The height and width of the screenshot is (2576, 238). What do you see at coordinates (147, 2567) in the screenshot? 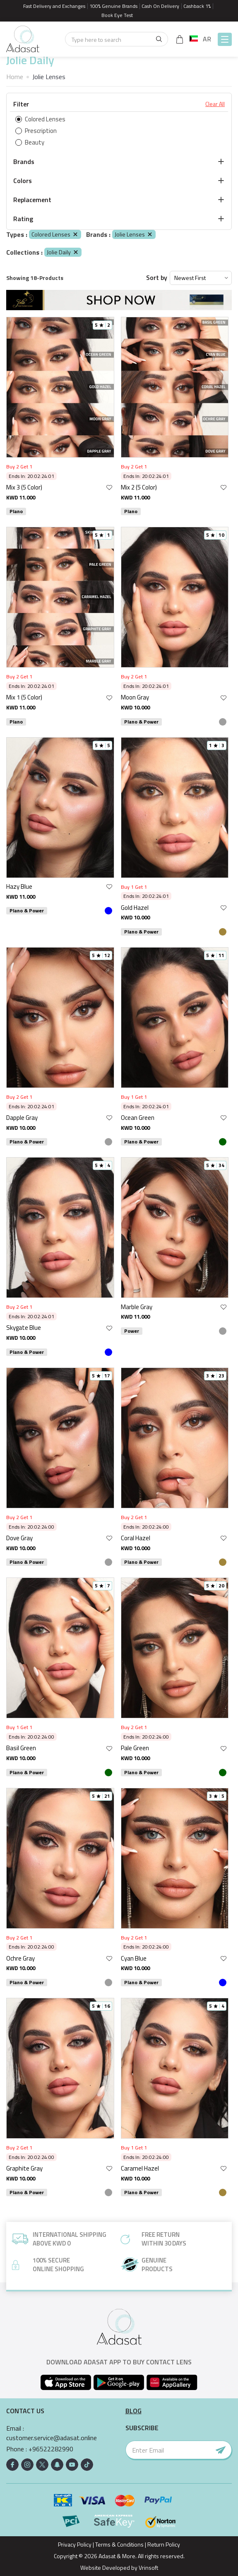
I see `Vrinsoft` at bounding box center [147, 2567].